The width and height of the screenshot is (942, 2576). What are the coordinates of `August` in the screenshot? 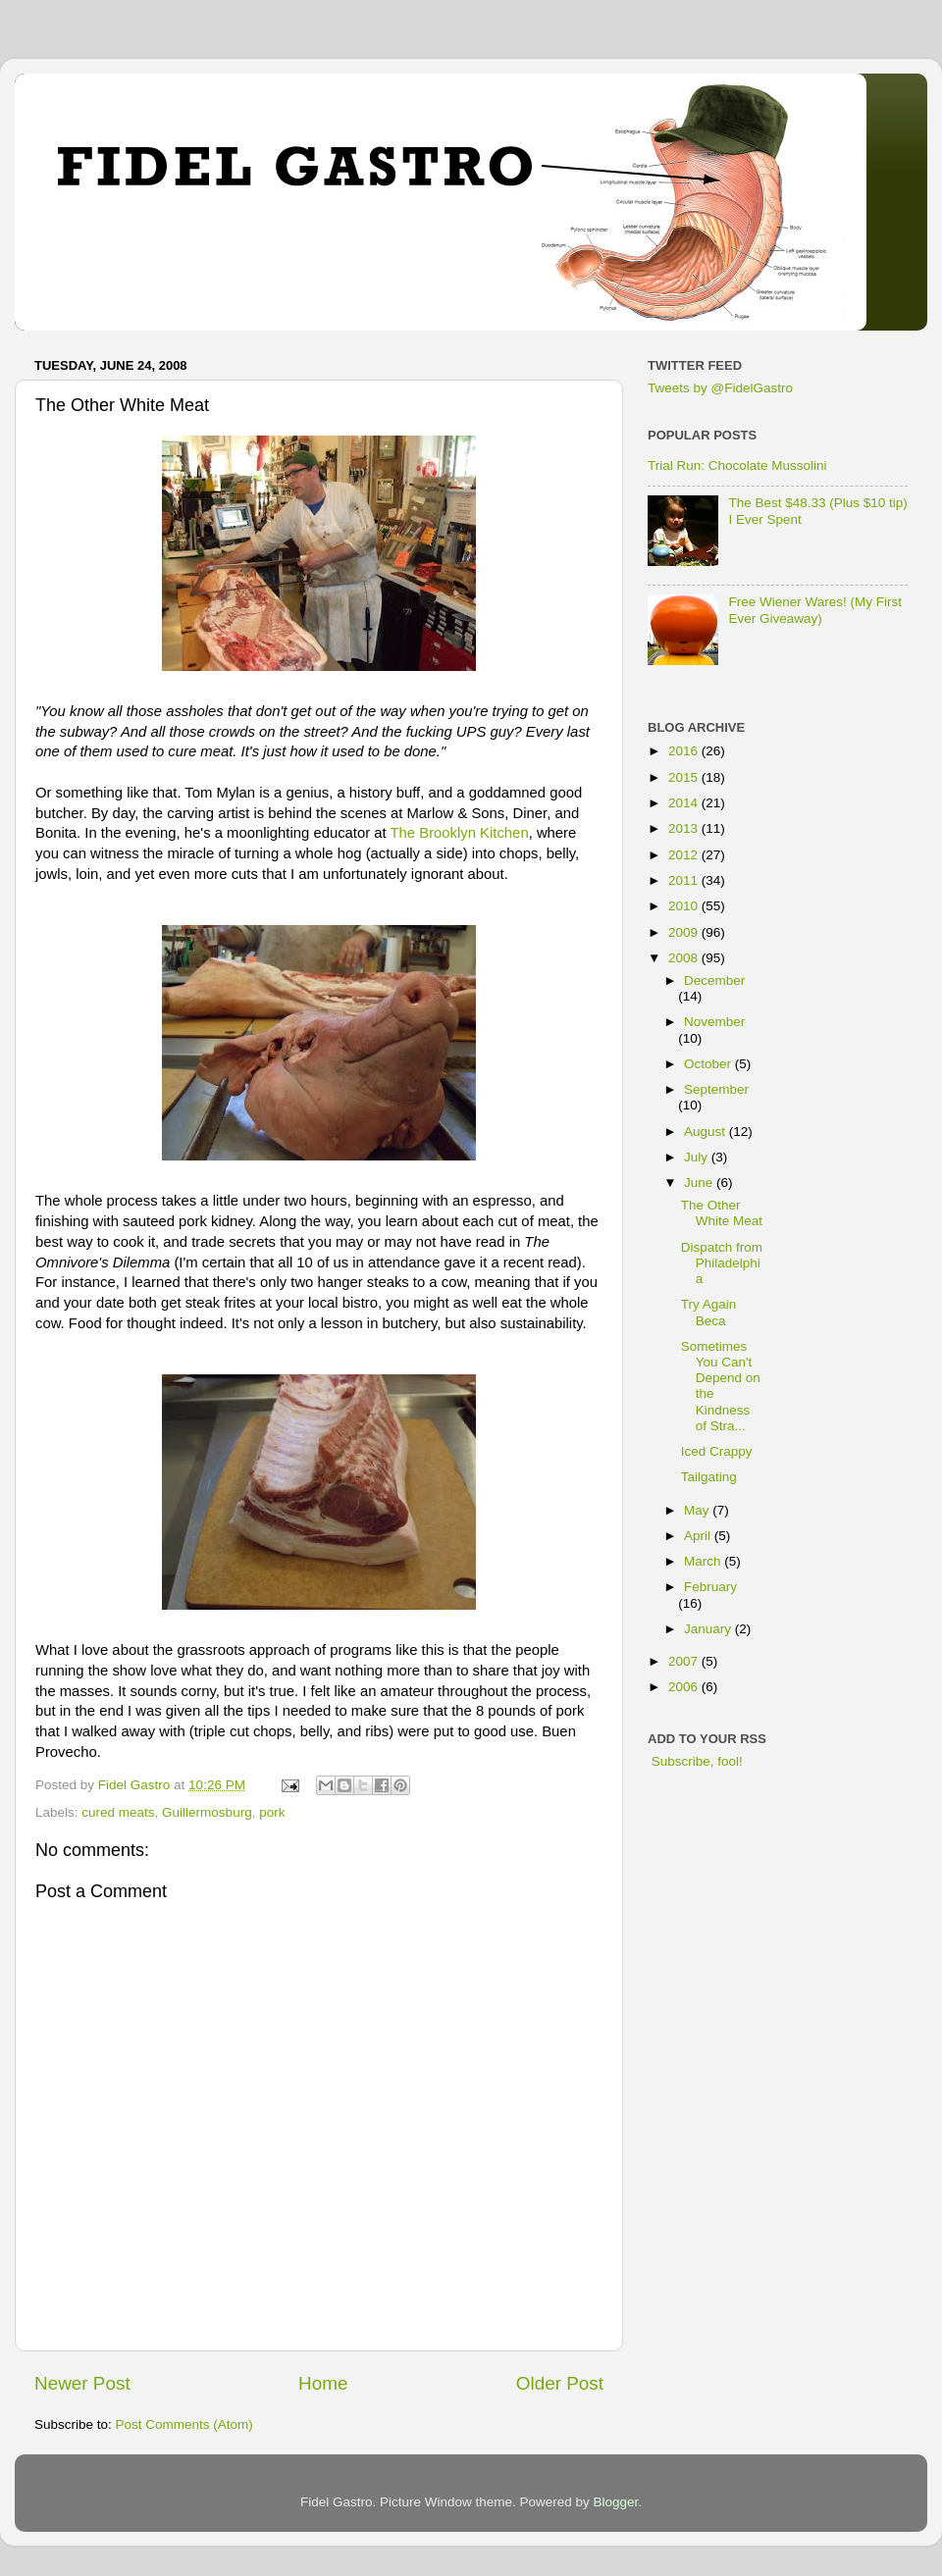 It's located at (706, 1131).